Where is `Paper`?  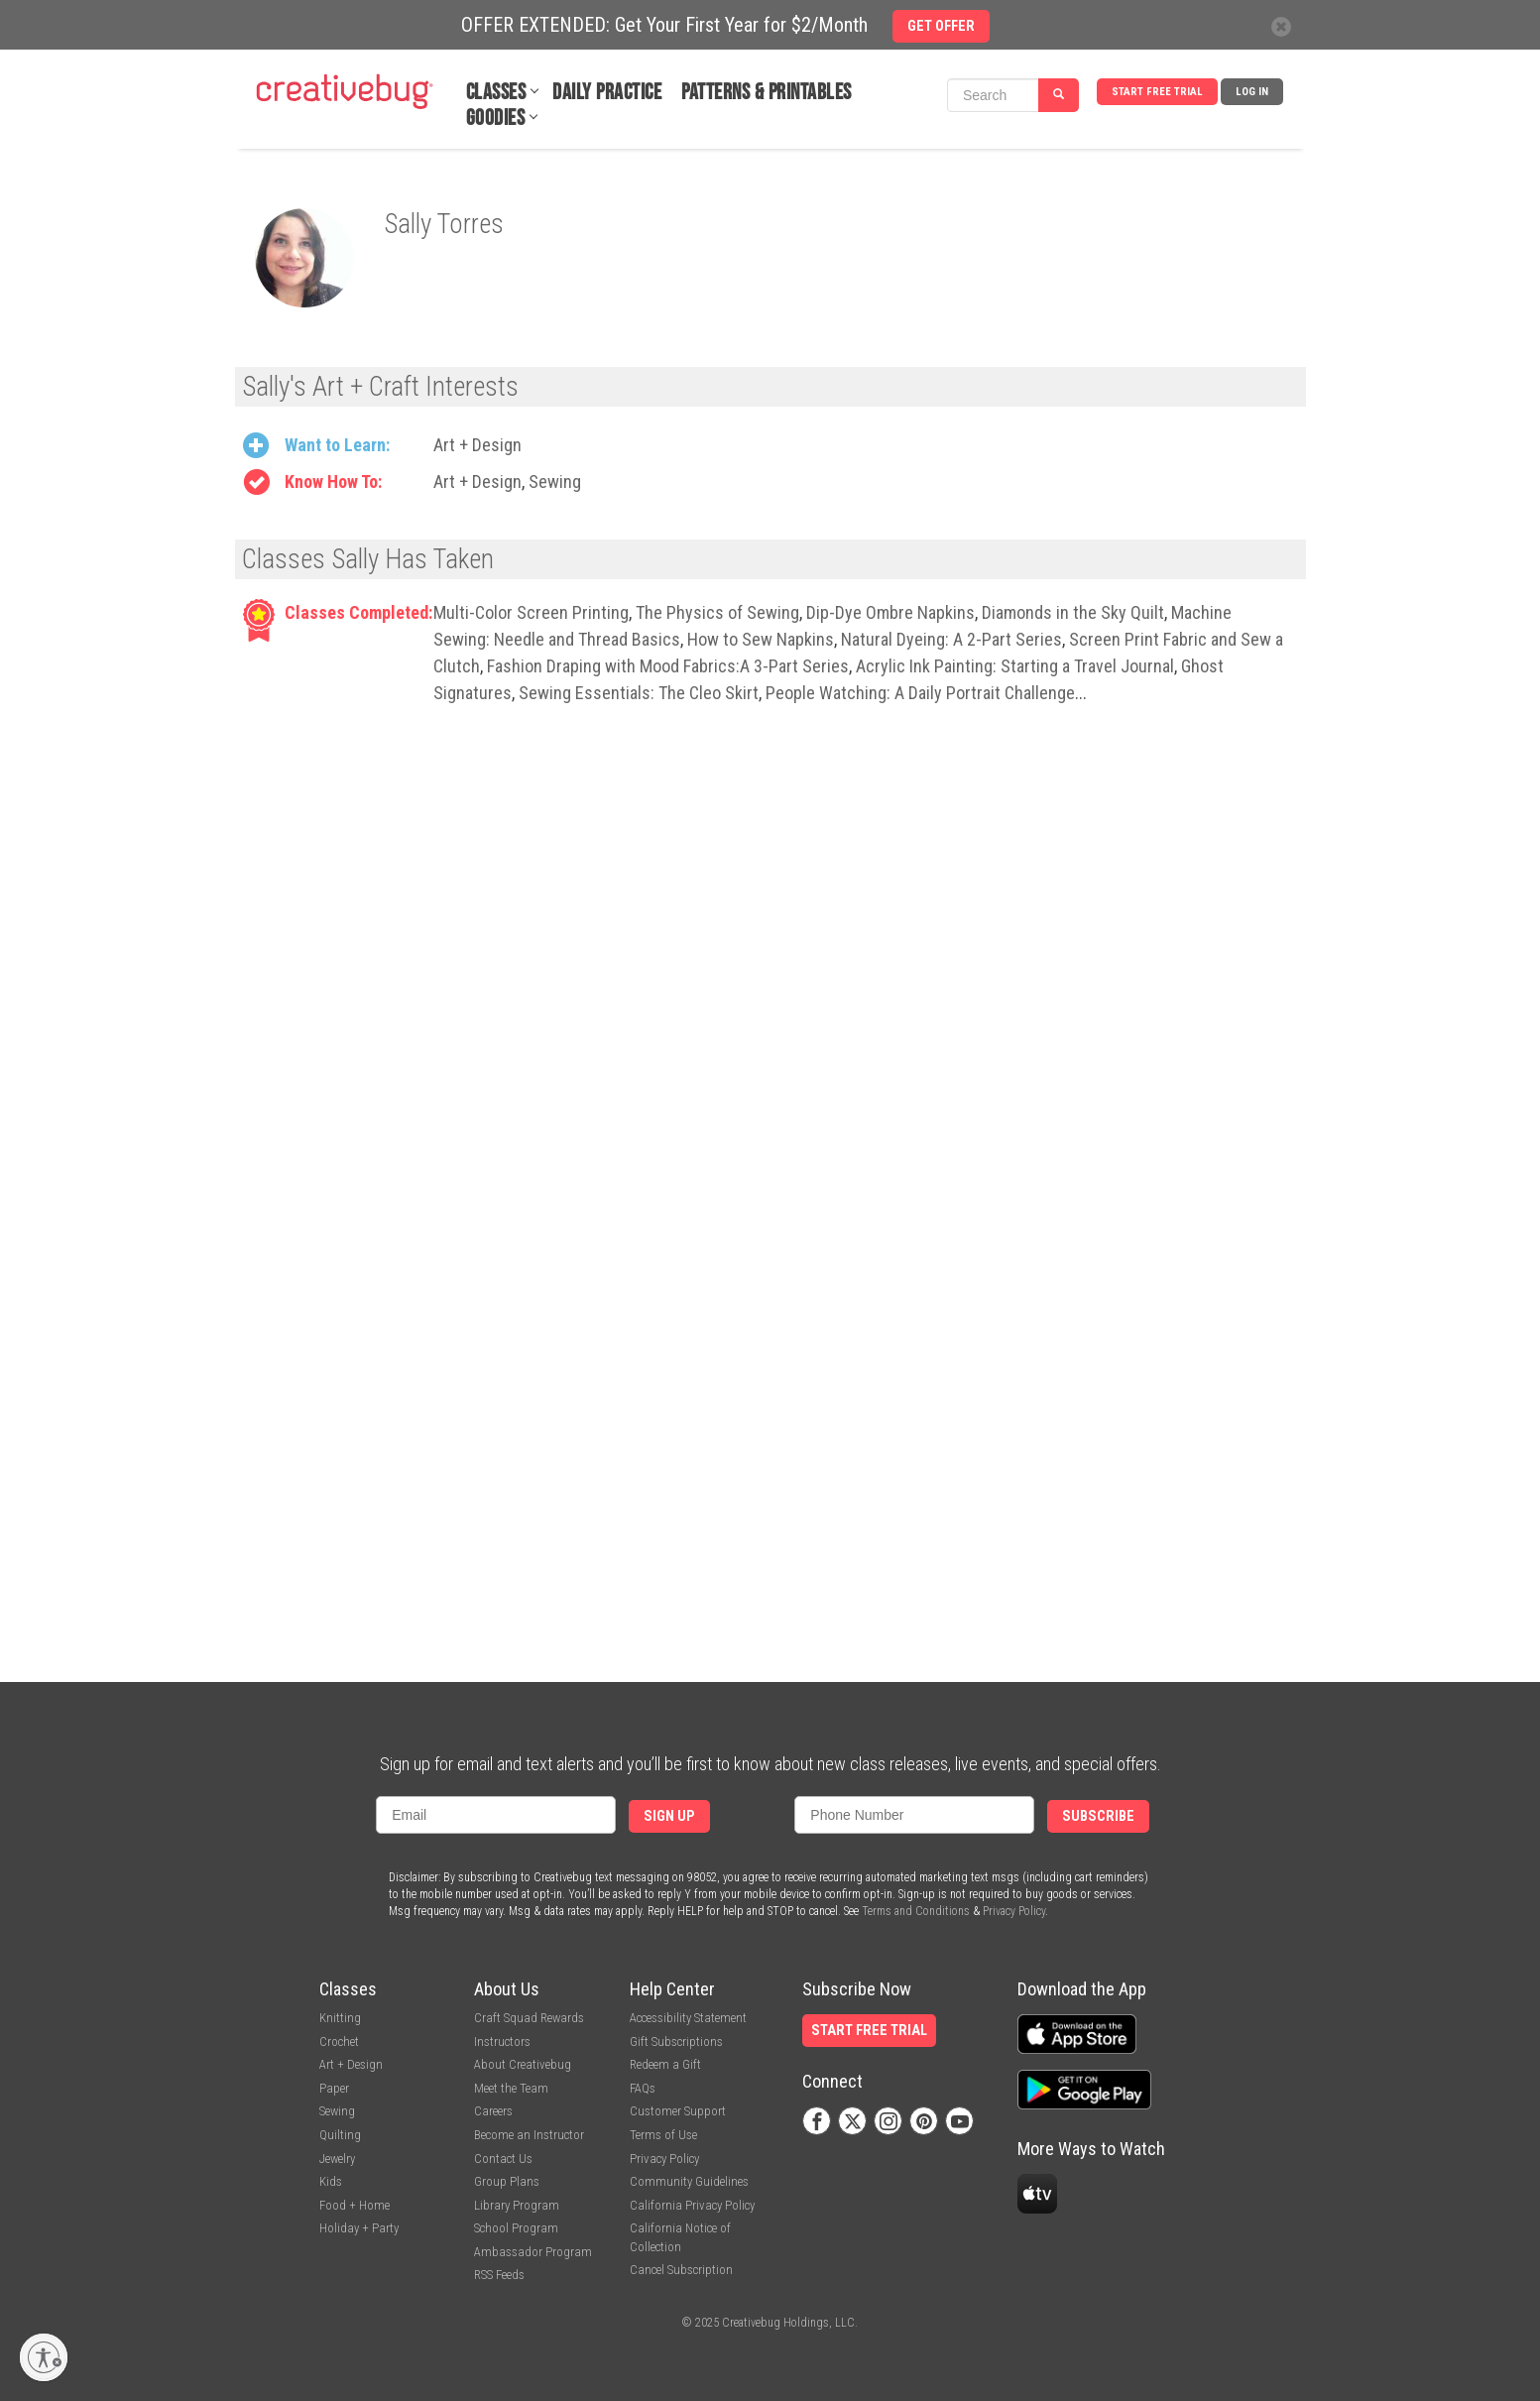
Paper is located at coordinates (334, 2088).